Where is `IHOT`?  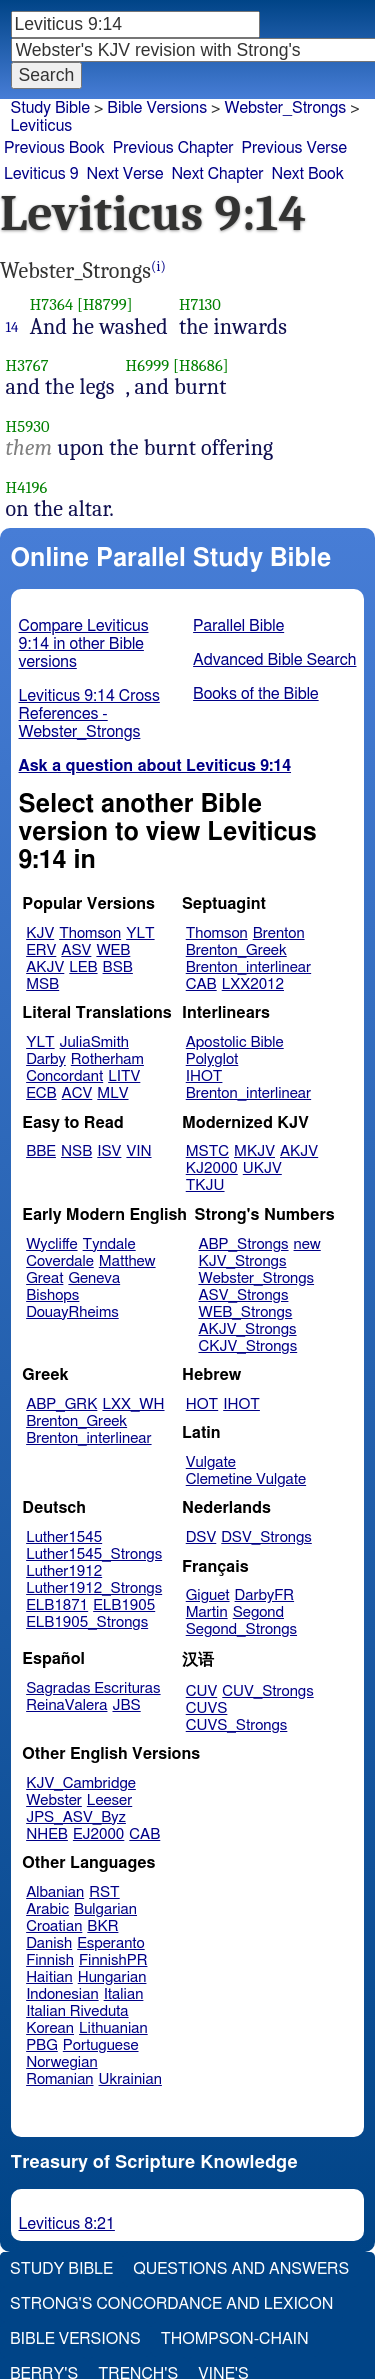
IHOT is located at coordinates (204, 1076).